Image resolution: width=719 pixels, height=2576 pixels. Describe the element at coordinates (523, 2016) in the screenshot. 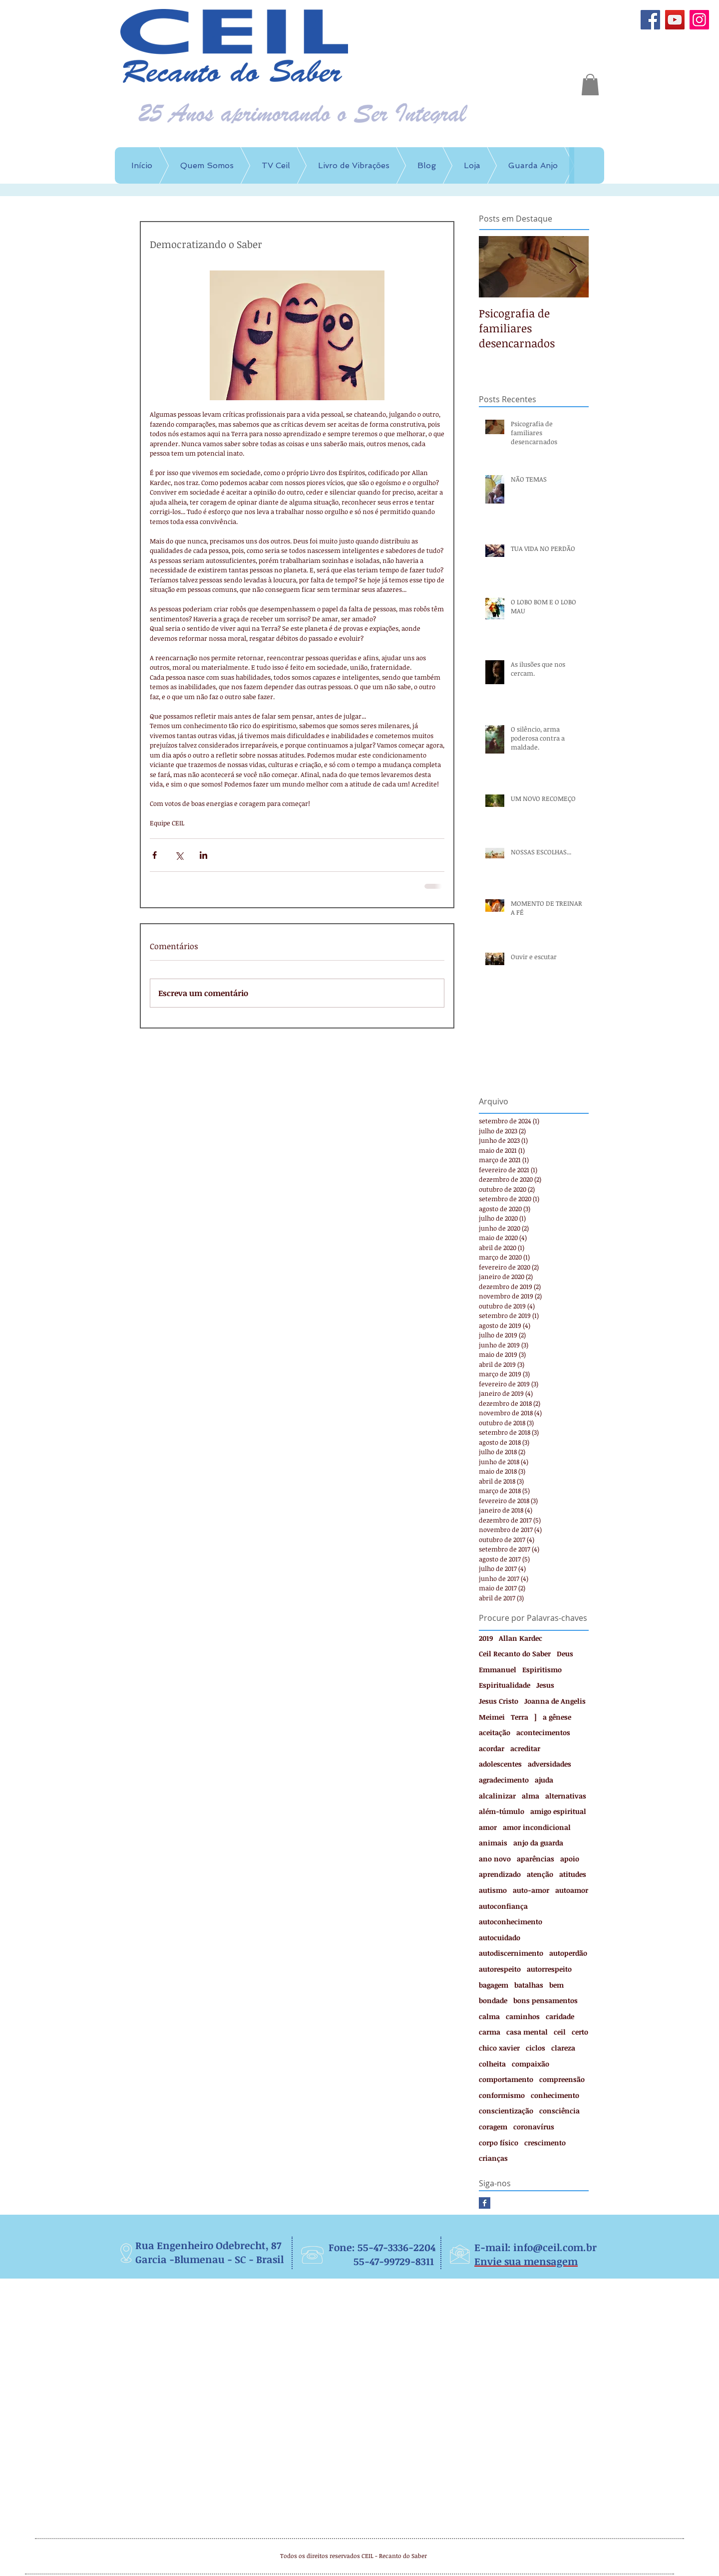

I see `caminhos` at that location.